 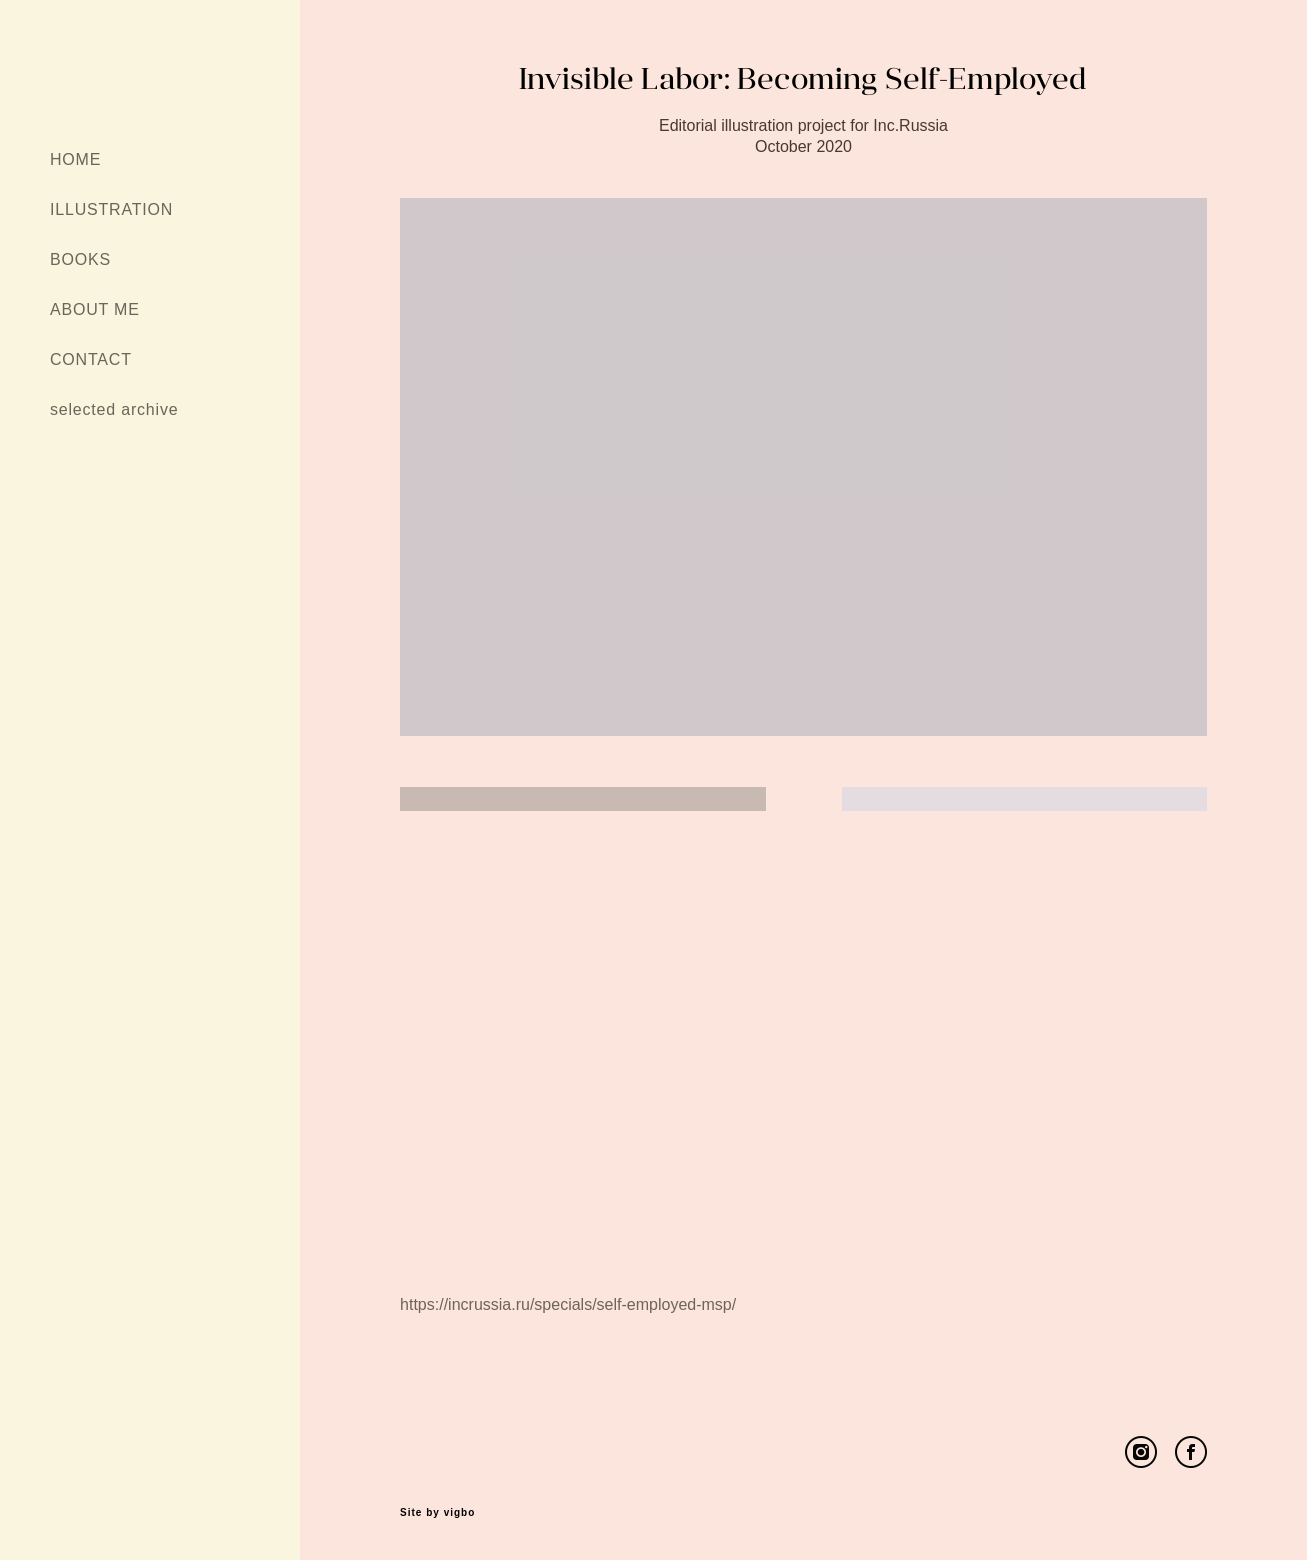 I want to click on ILLUSTRATION, so click(x=111, y=209).